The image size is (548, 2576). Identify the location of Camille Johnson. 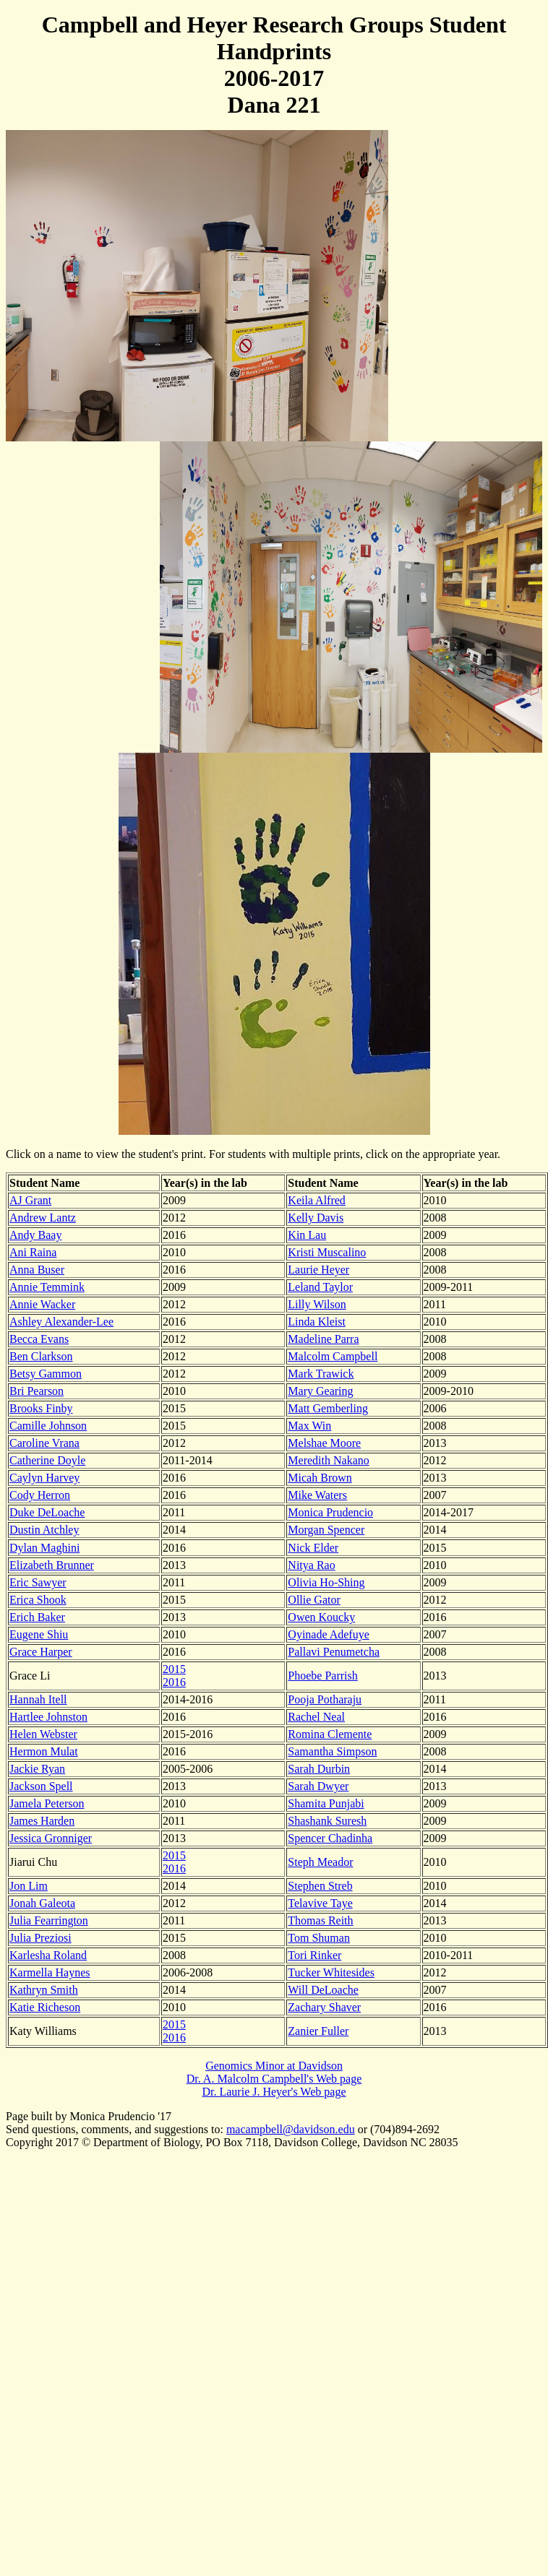
(48, 1425).